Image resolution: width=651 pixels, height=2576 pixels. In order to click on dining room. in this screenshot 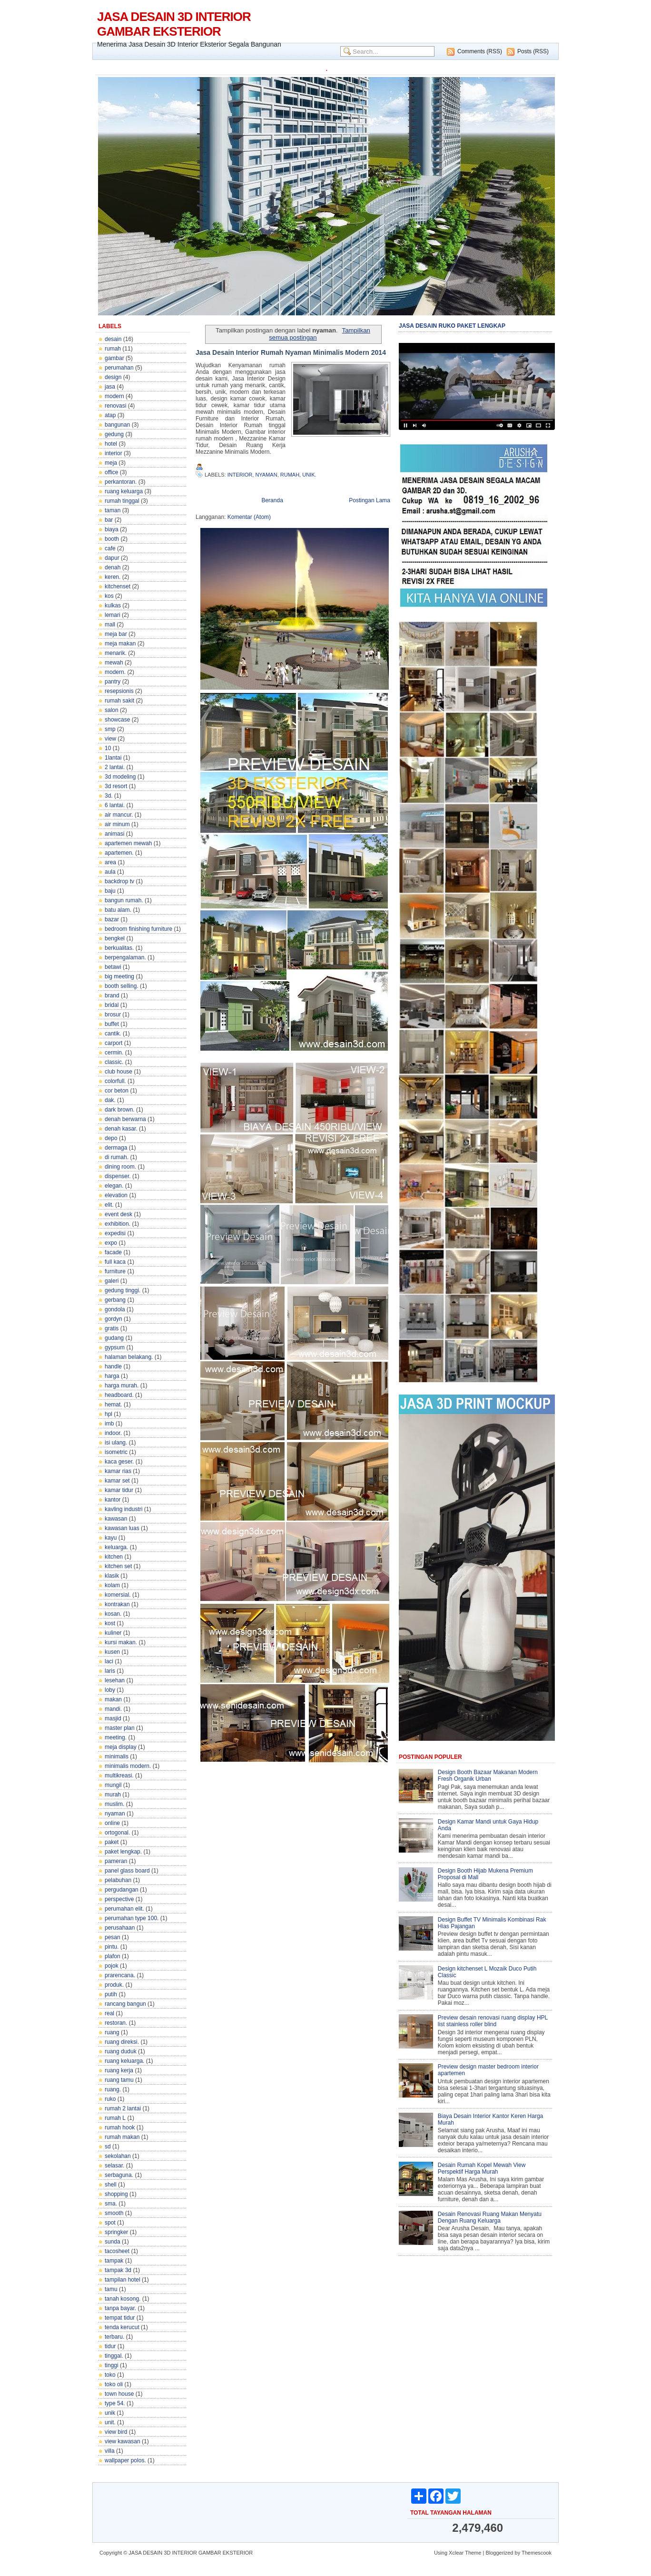, I will do `click(120, 1166)`.